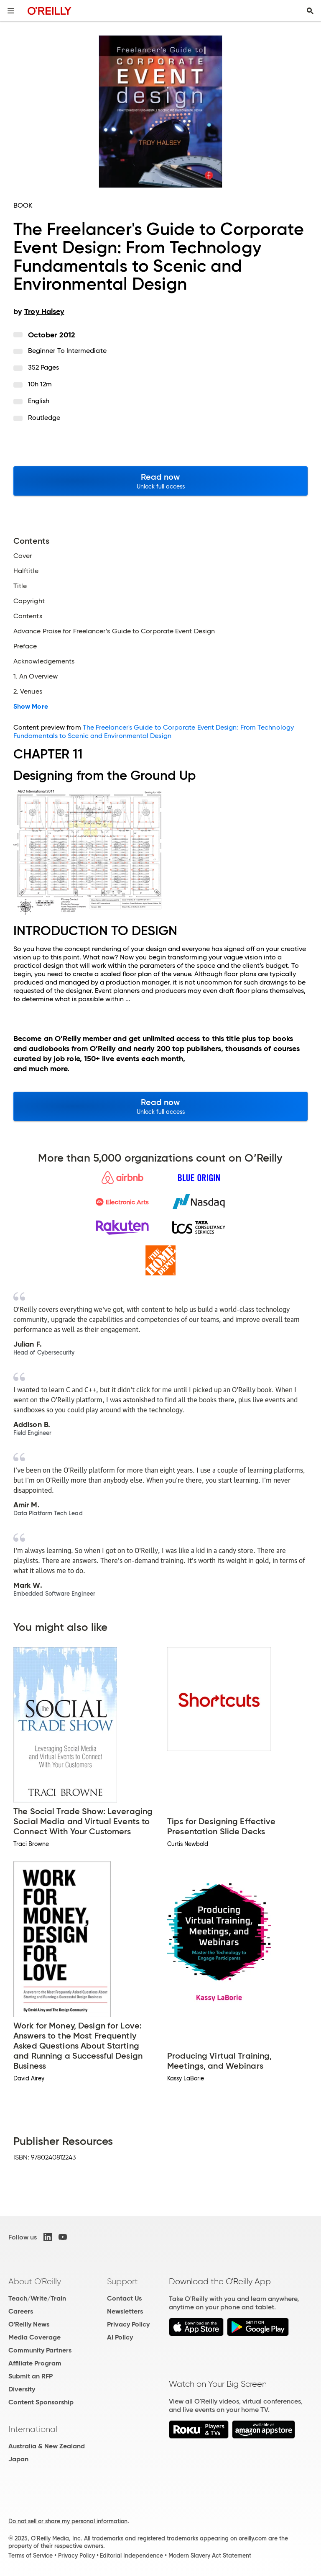  What do you see at coordinates (310, 11) in the screenshot?
I see `[Toggle search input visible]` at bounding box center [310, 11].